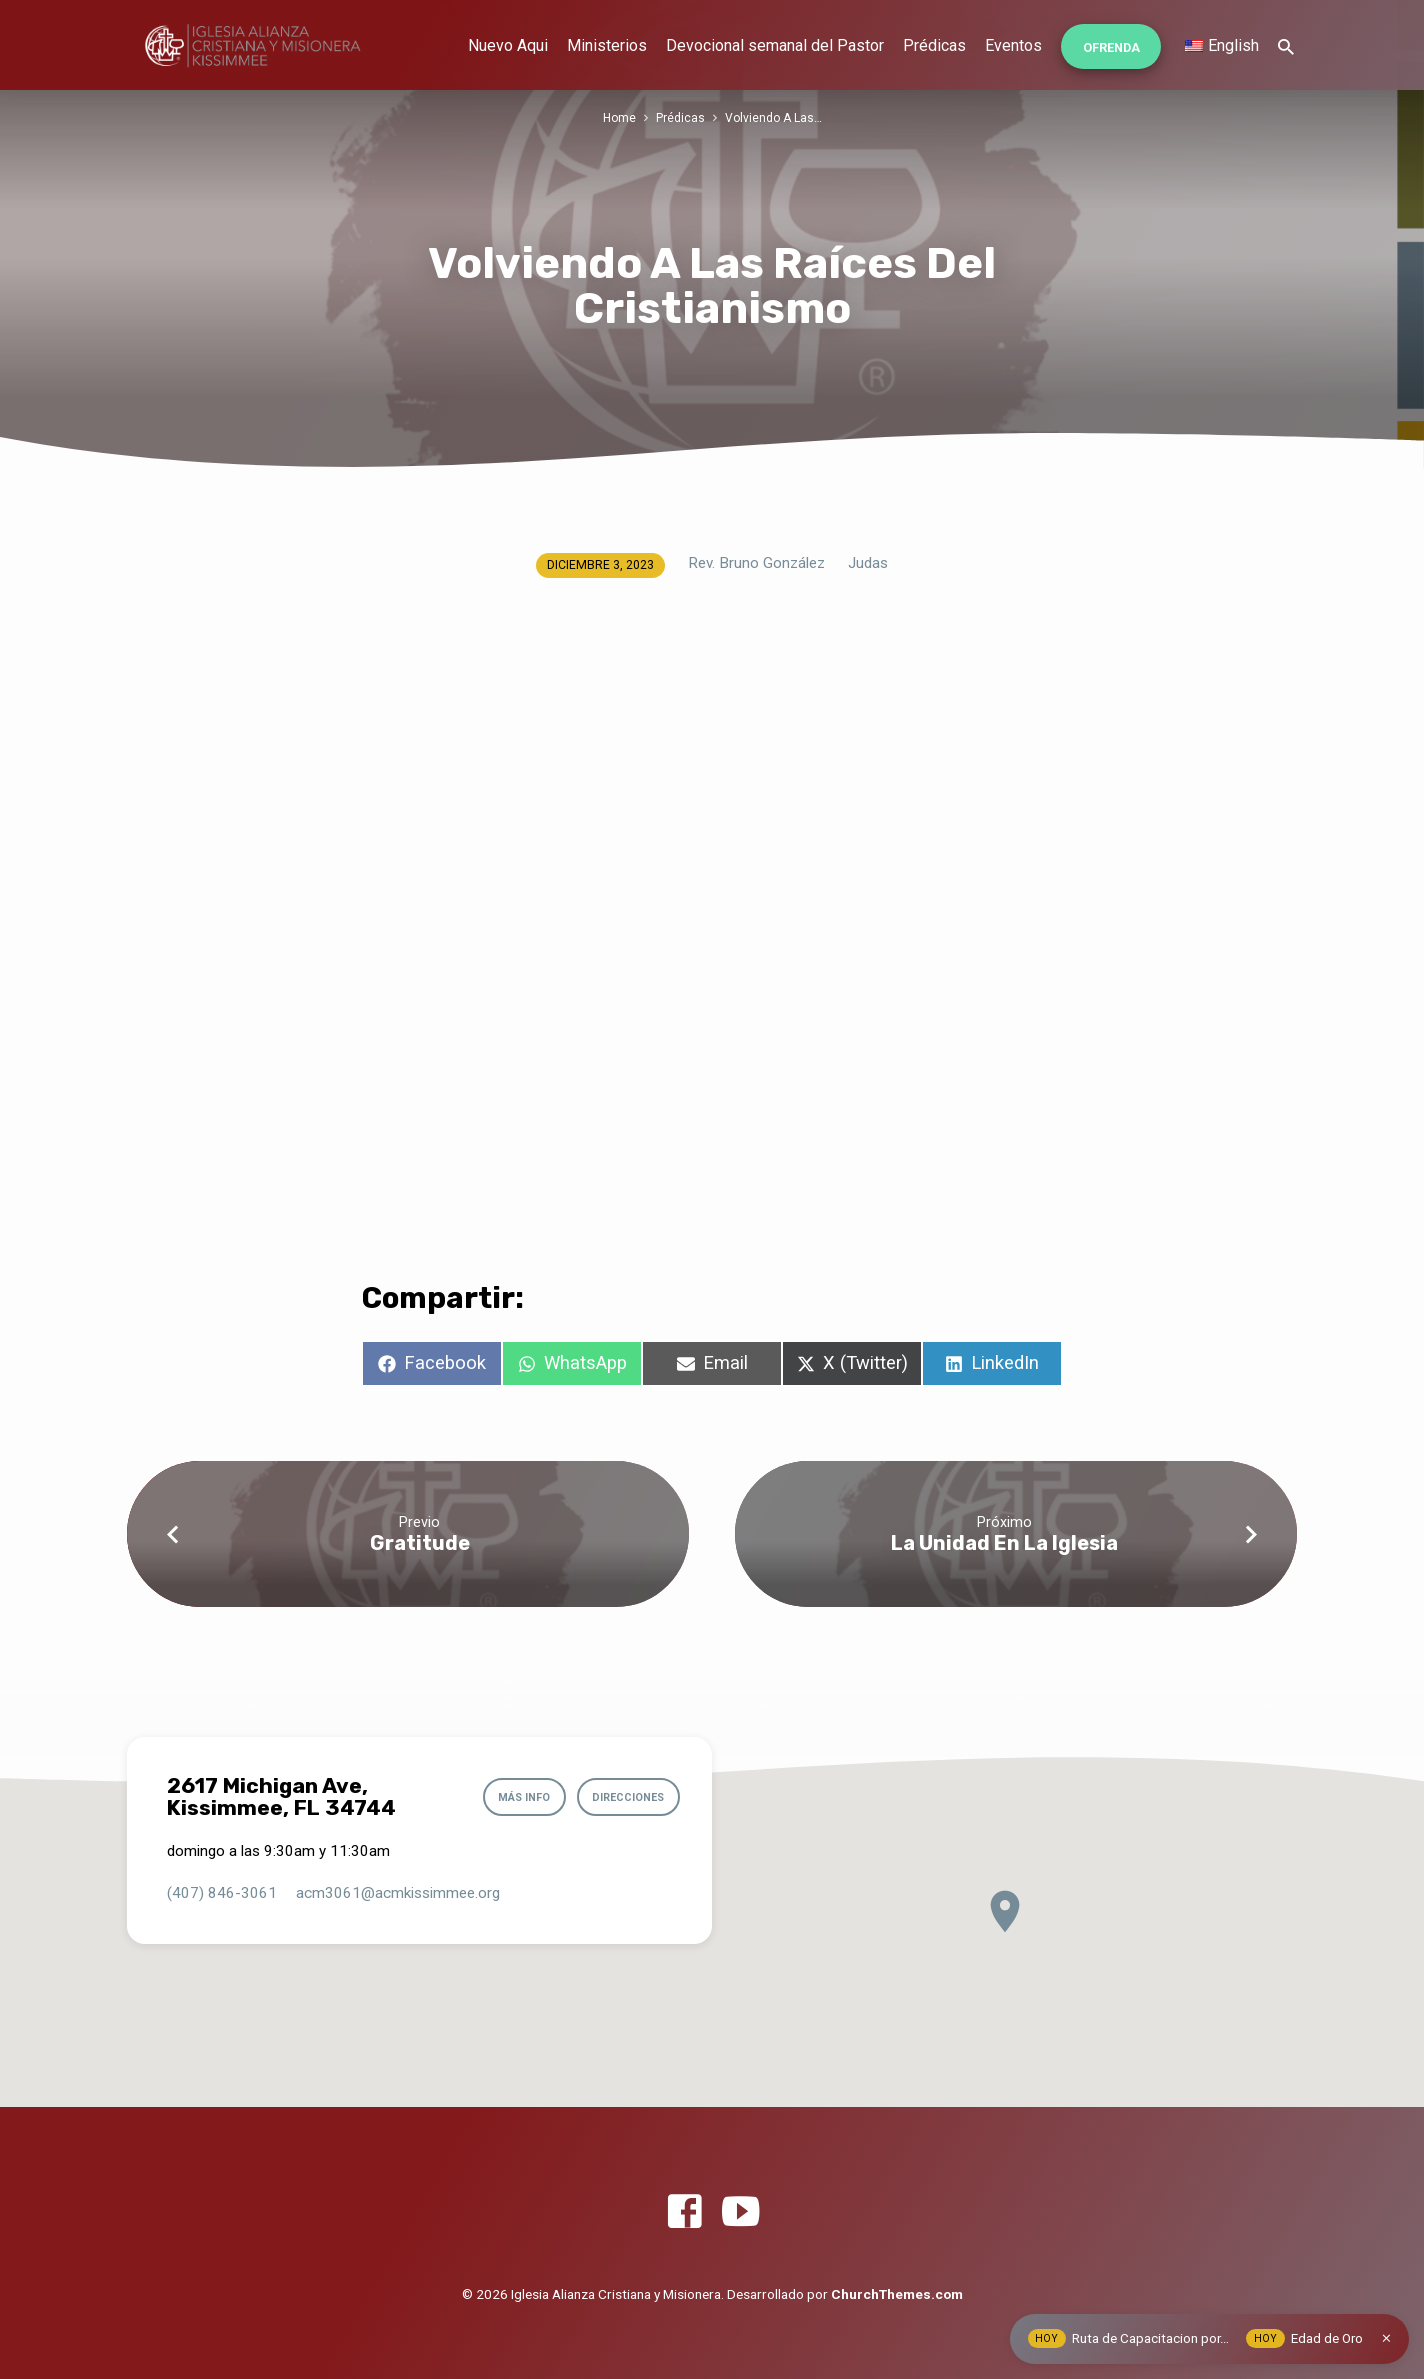 The image size is (1424, 2379). Describe the element at coordinates (398, 1893) in the screenshot. I see `acm3061​@acmkissimmee.org` at that location.